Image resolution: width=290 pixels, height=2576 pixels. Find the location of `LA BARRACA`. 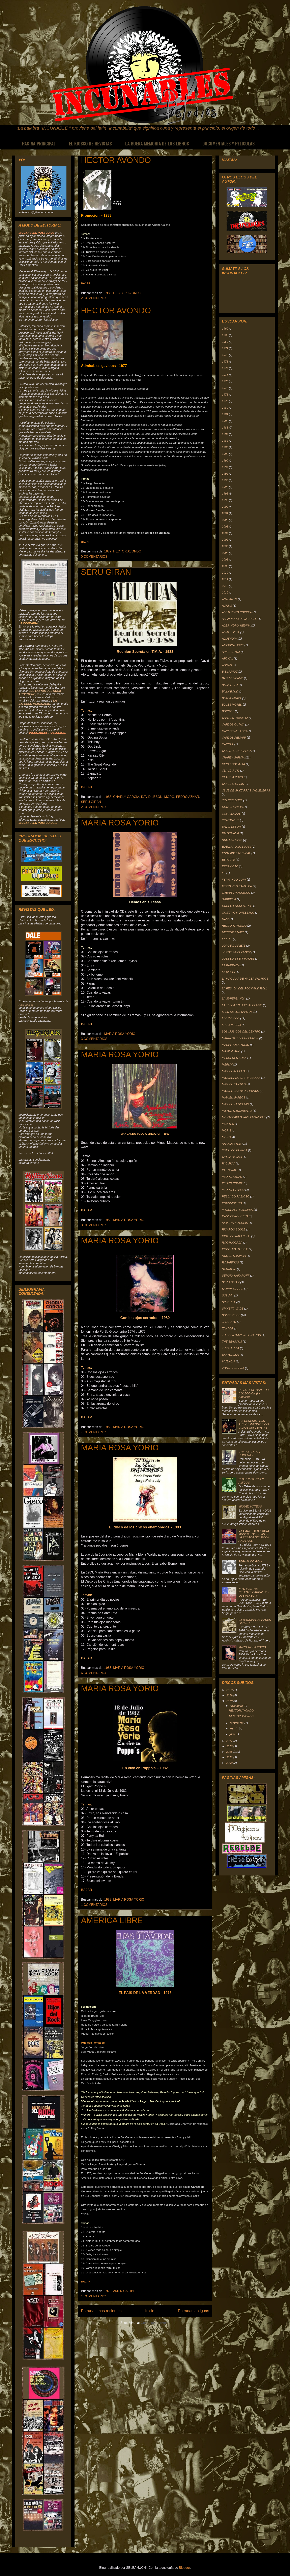

LA BARRACA is located at coordinates (231, 965).